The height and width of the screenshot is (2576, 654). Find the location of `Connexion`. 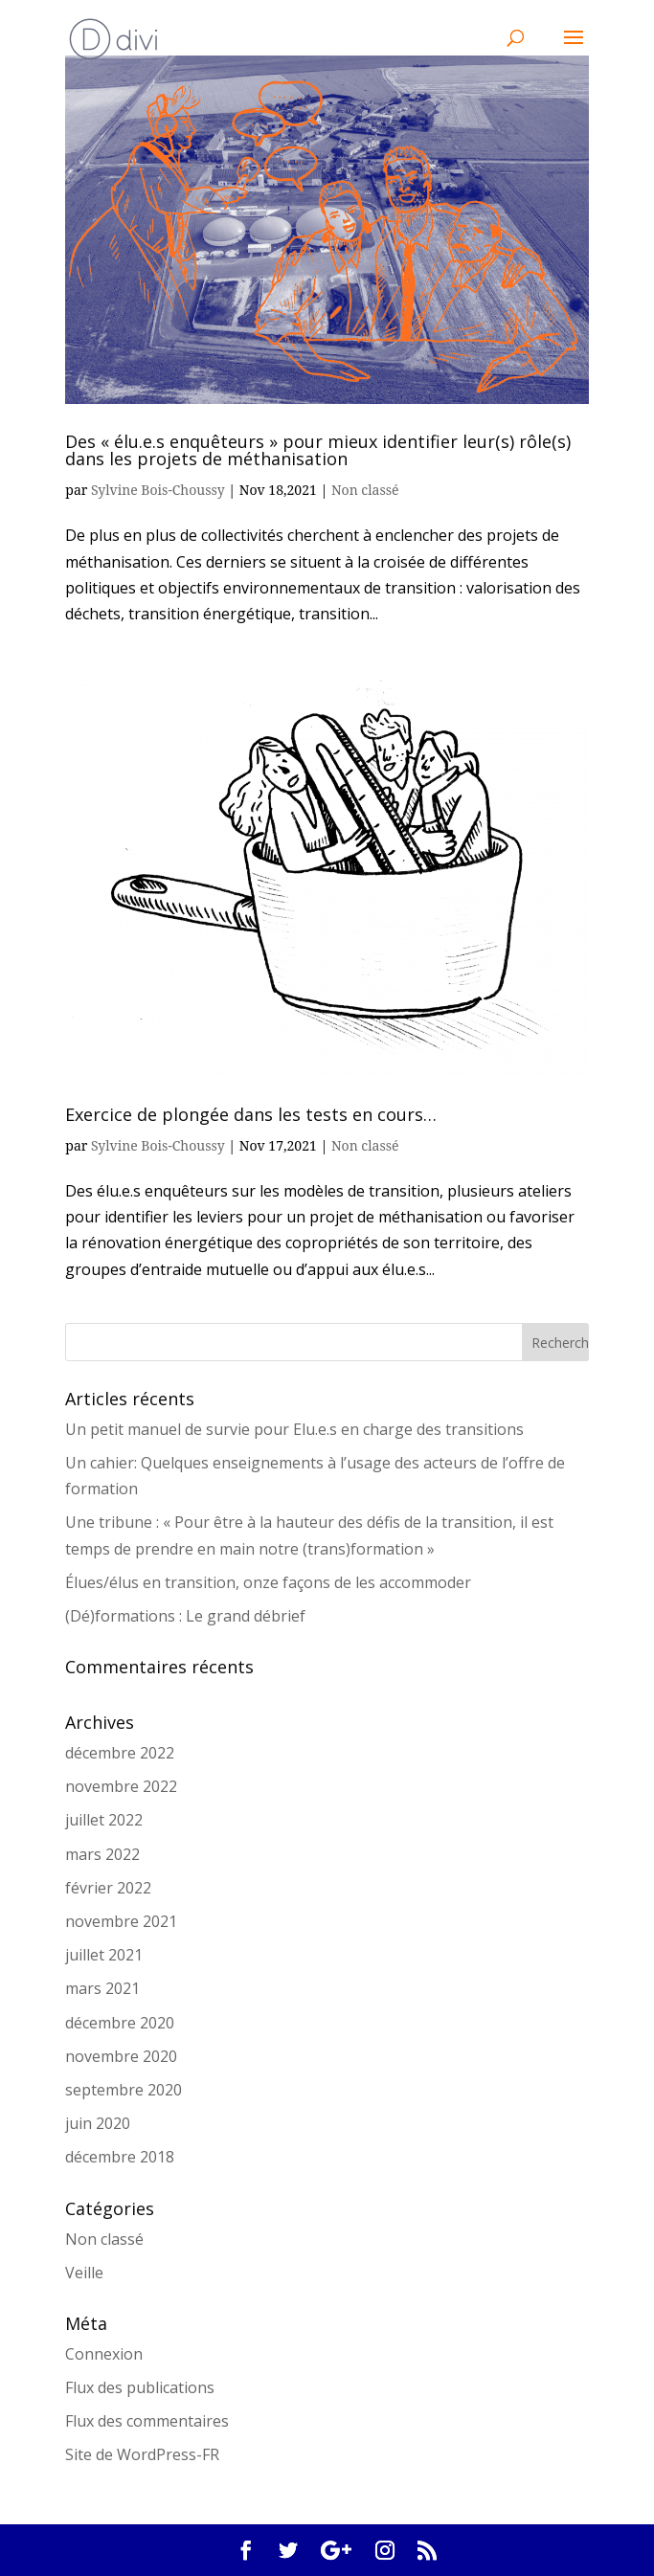

Connexion is located at coordinates (104, 2353).